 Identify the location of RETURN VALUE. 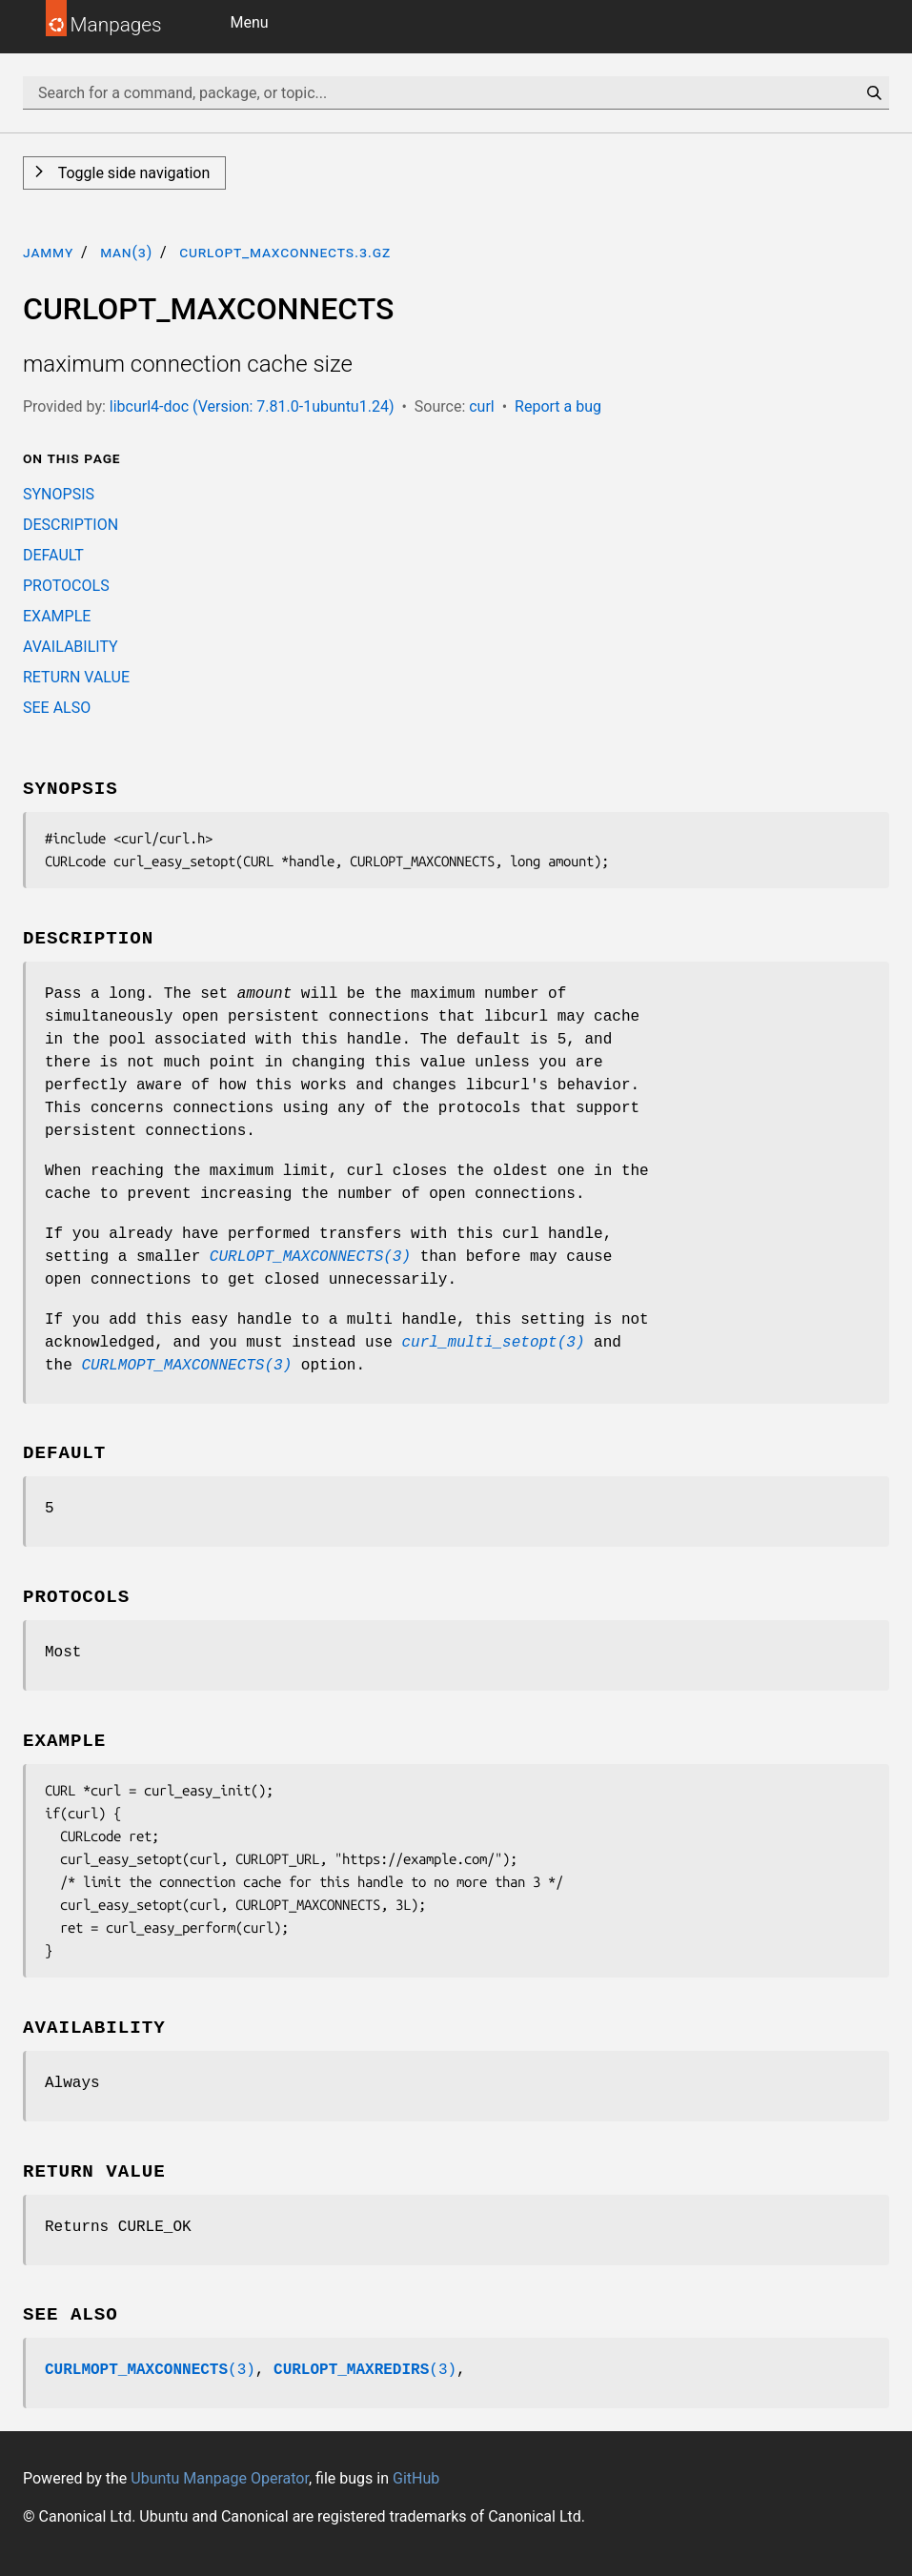
(76, 677).